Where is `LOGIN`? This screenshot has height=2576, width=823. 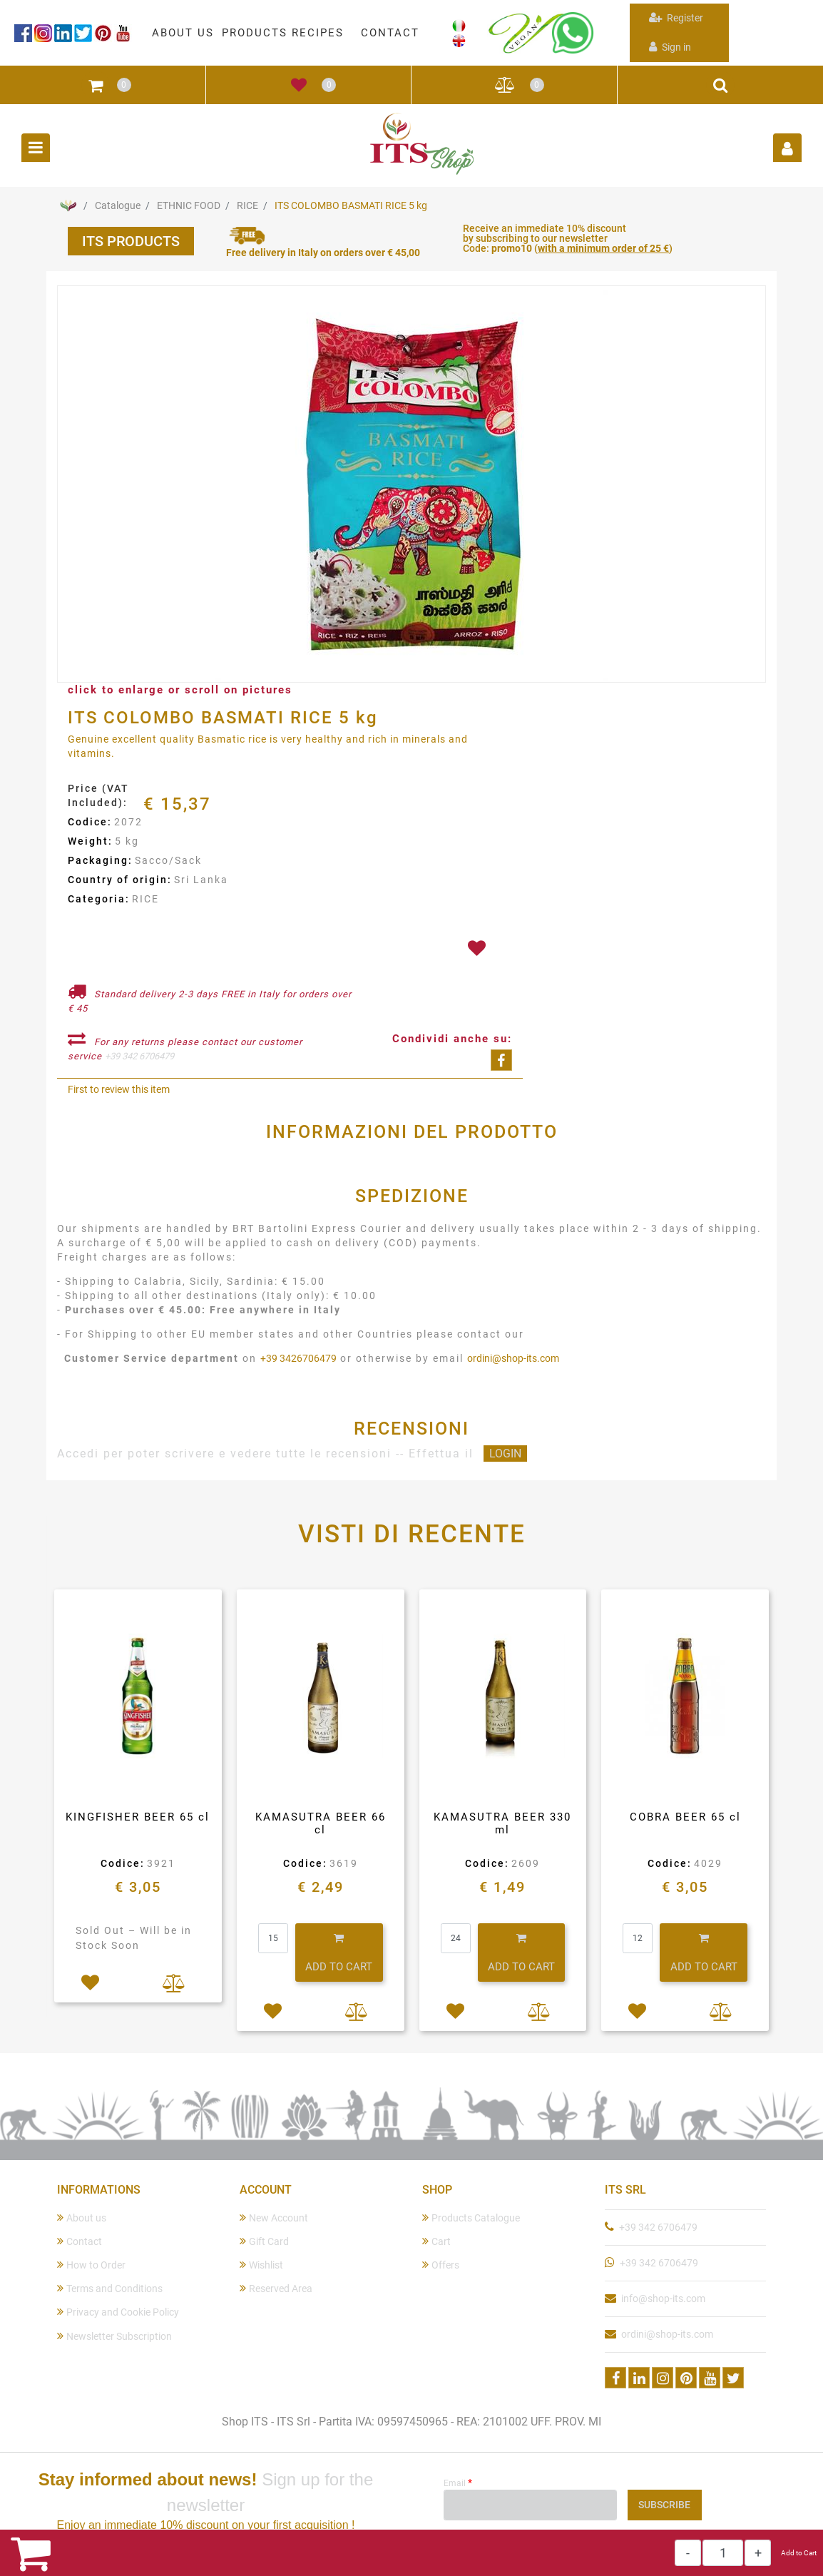
LOGIN is located at coordinates (505, 1453).